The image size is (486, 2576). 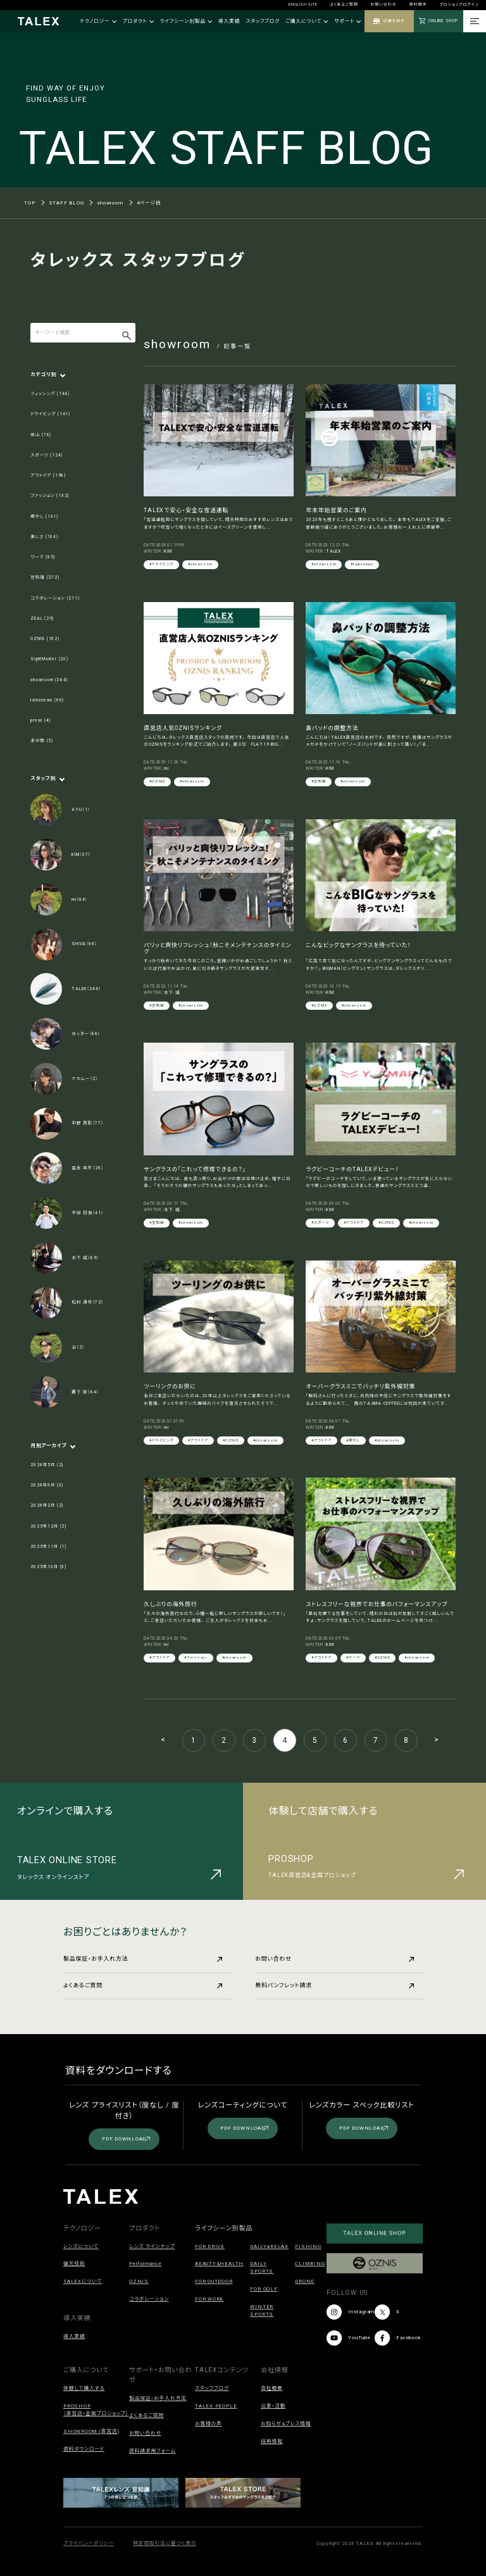 What do you see at coordinates (333, 551) in the screenshot?
I see `TALEX` at bounding box center [333, 551].